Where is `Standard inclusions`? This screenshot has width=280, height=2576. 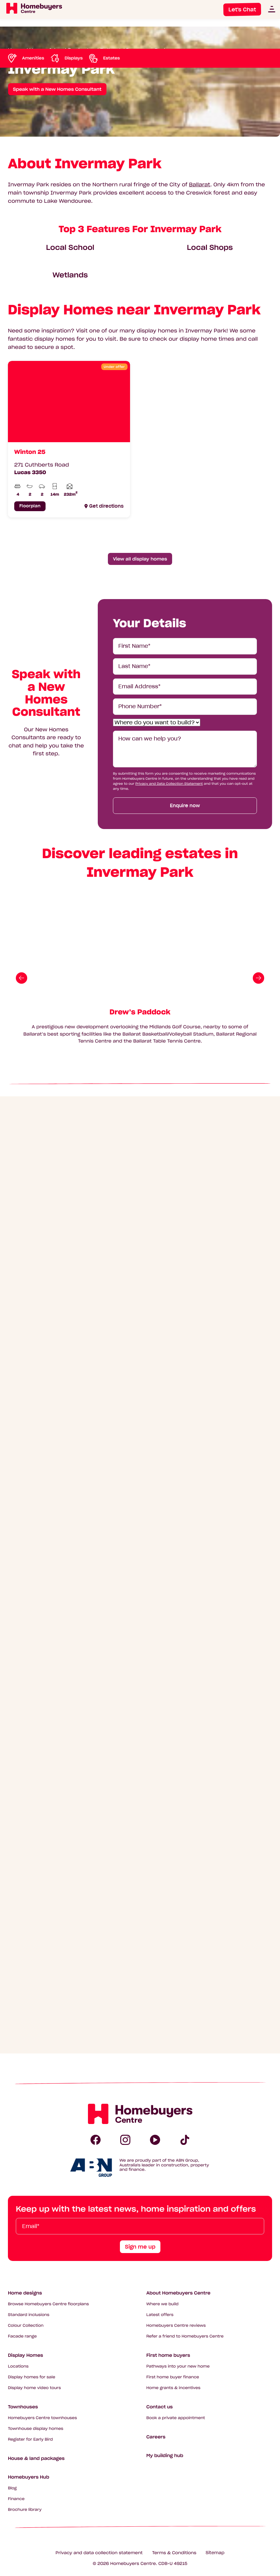
Standard inclusions is located at coordinates (28, 2315).